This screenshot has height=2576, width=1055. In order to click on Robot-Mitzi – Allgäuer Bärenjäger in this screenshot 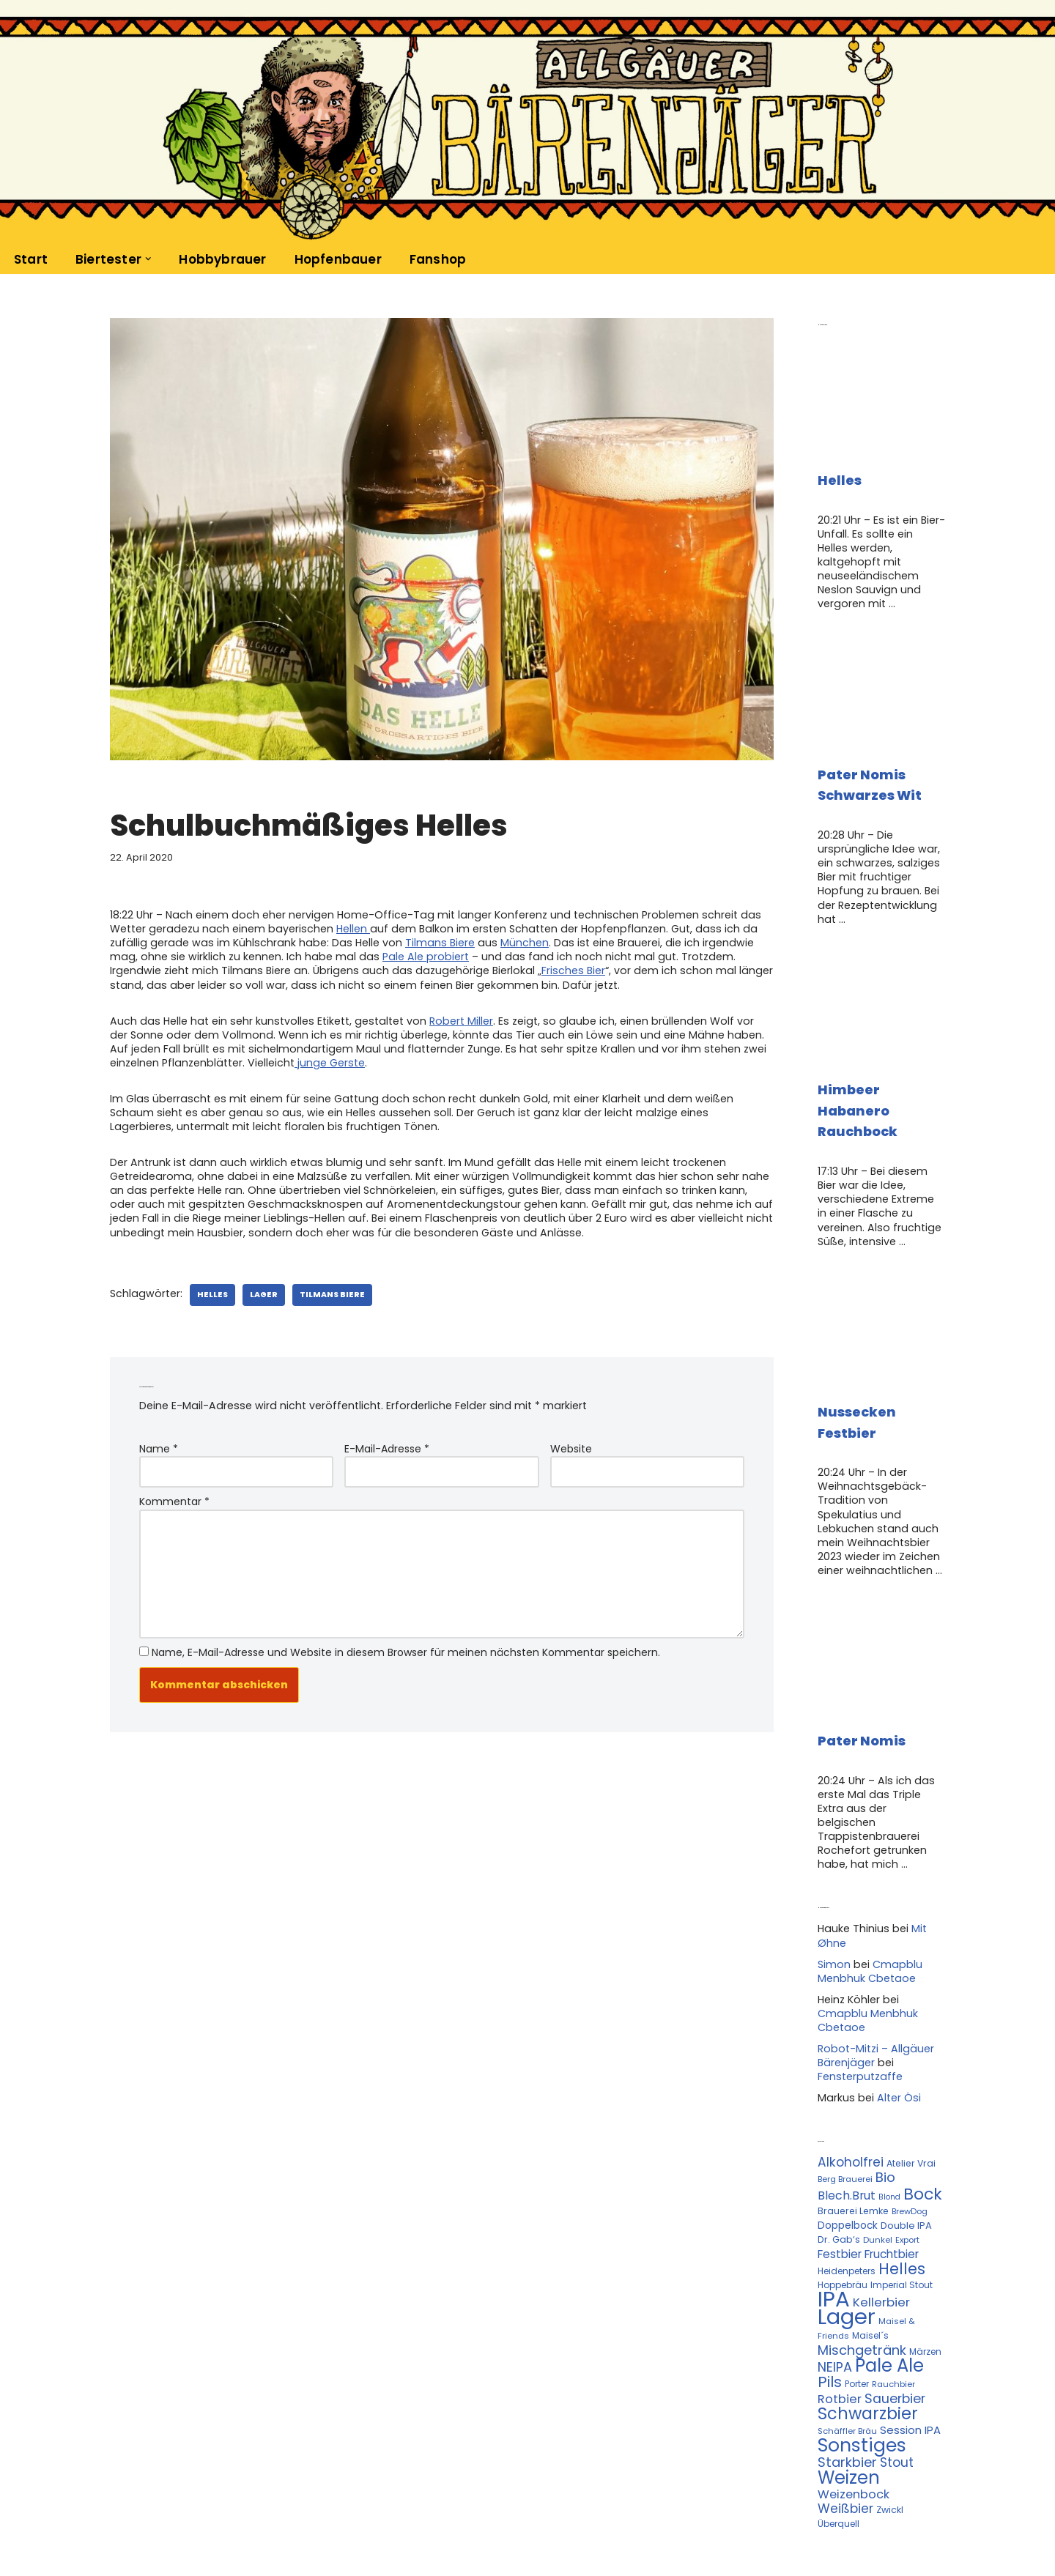, I will do `click(874, 1997)`.